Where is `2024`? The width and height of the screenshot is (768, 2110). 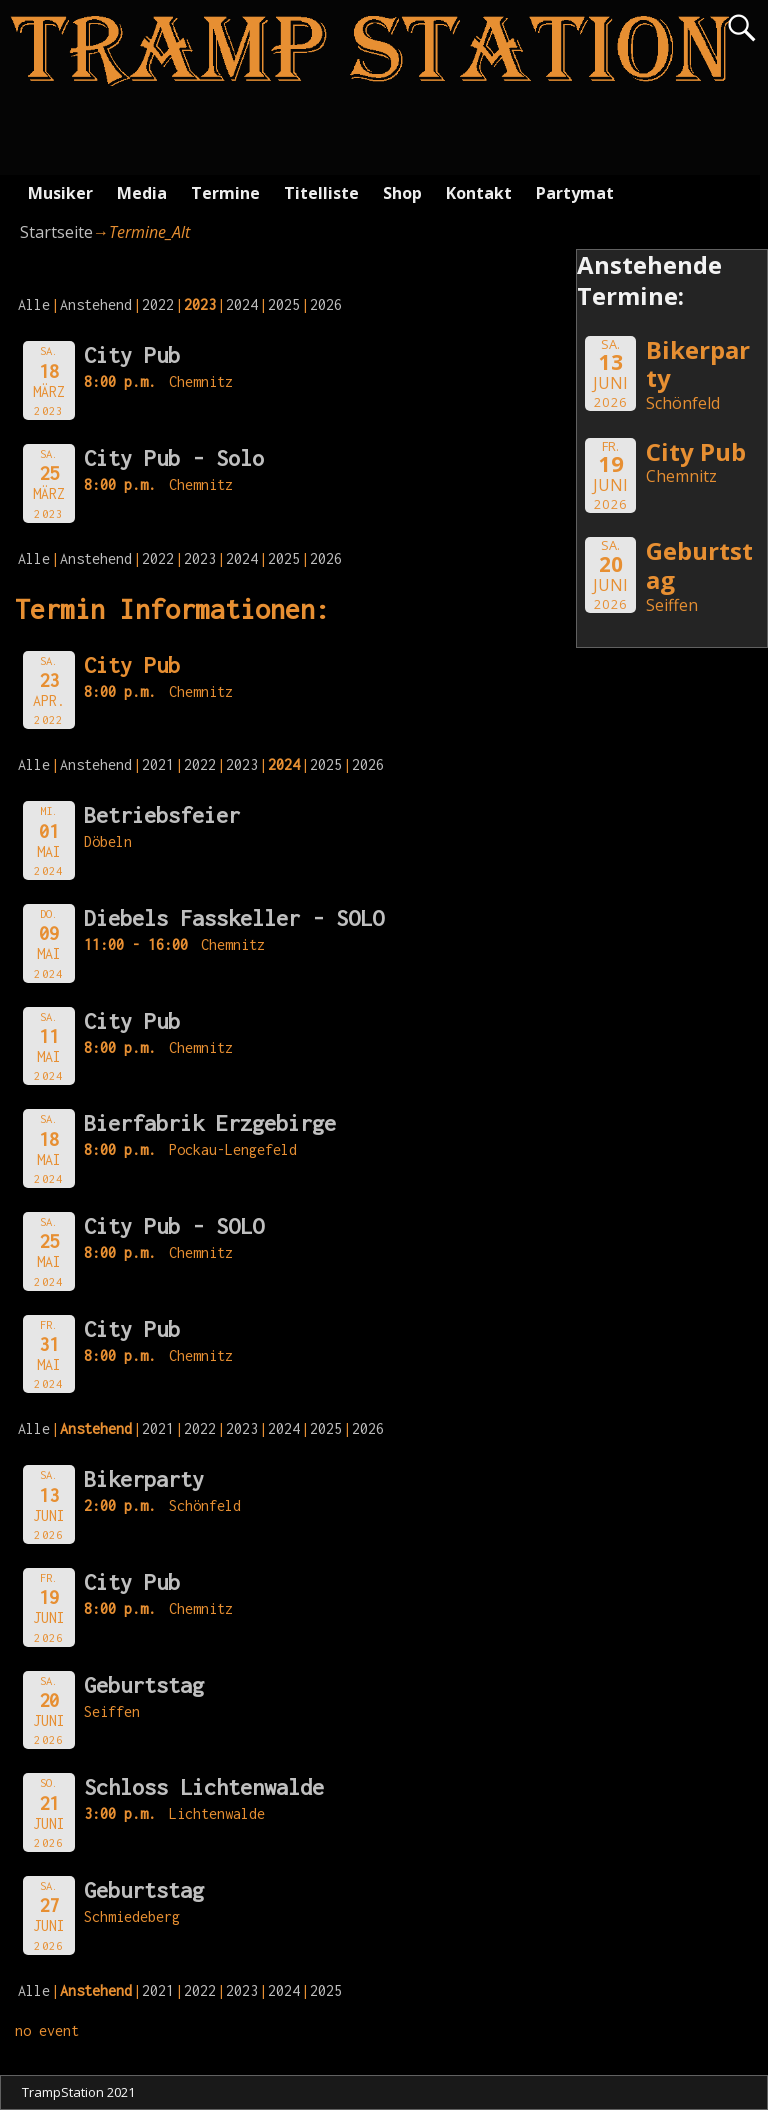 2024 is located at coordinates (242, 304).